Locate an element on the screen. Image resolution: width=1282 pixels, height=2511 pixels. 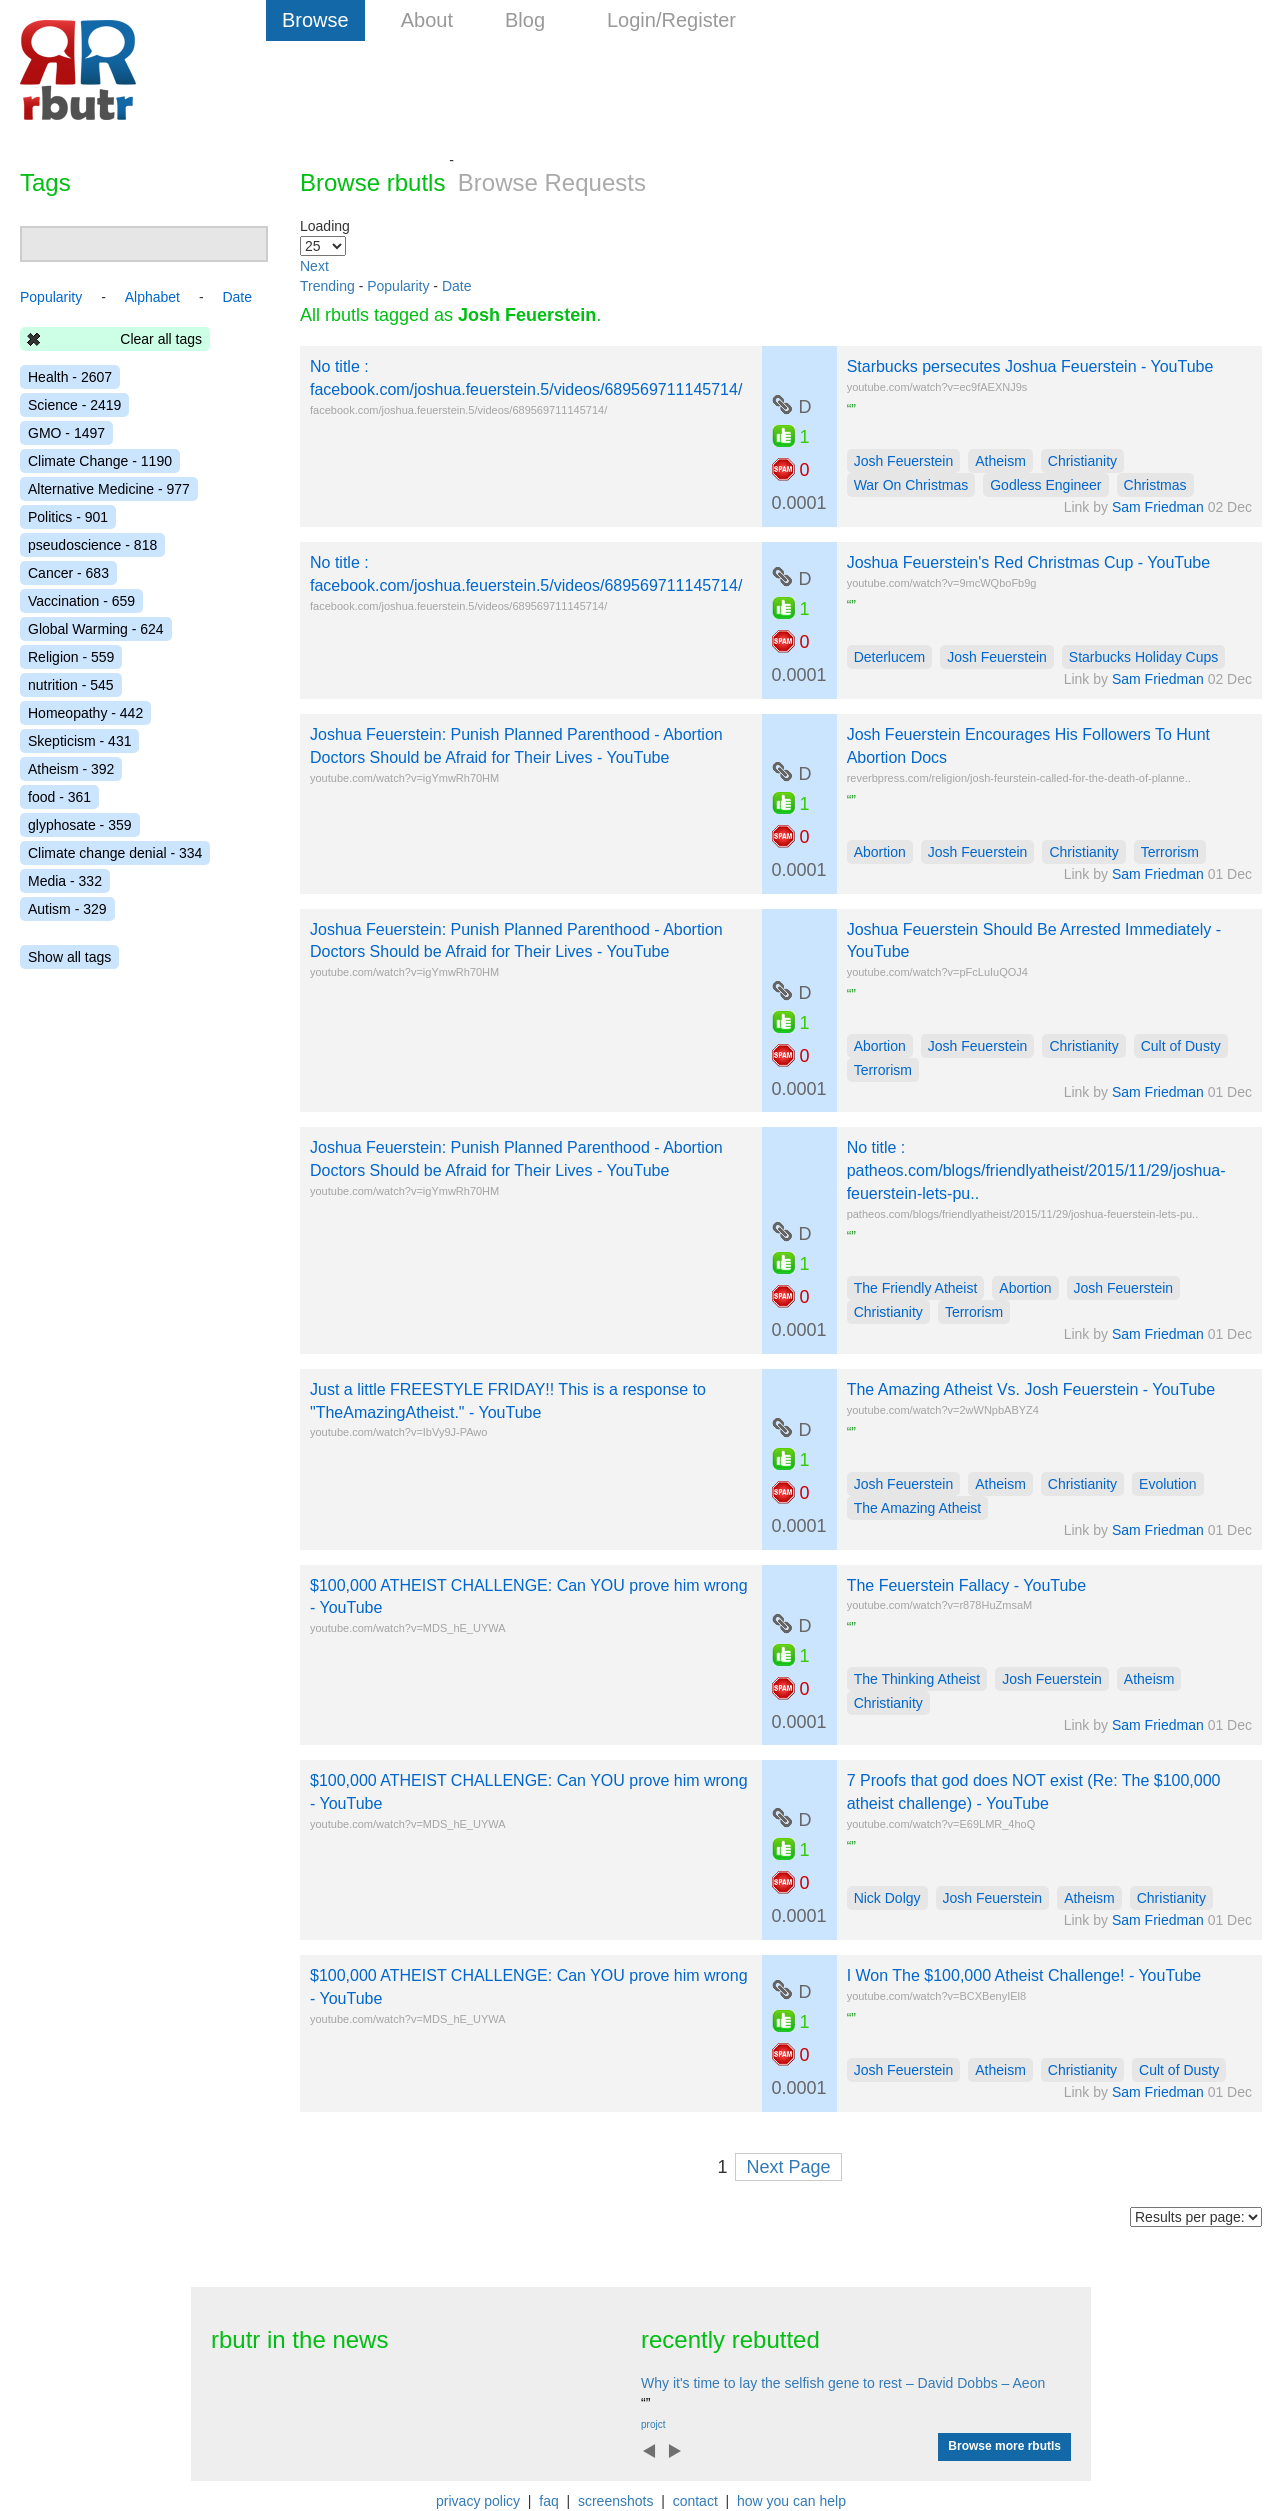
About is located at coordinates (427, 20).